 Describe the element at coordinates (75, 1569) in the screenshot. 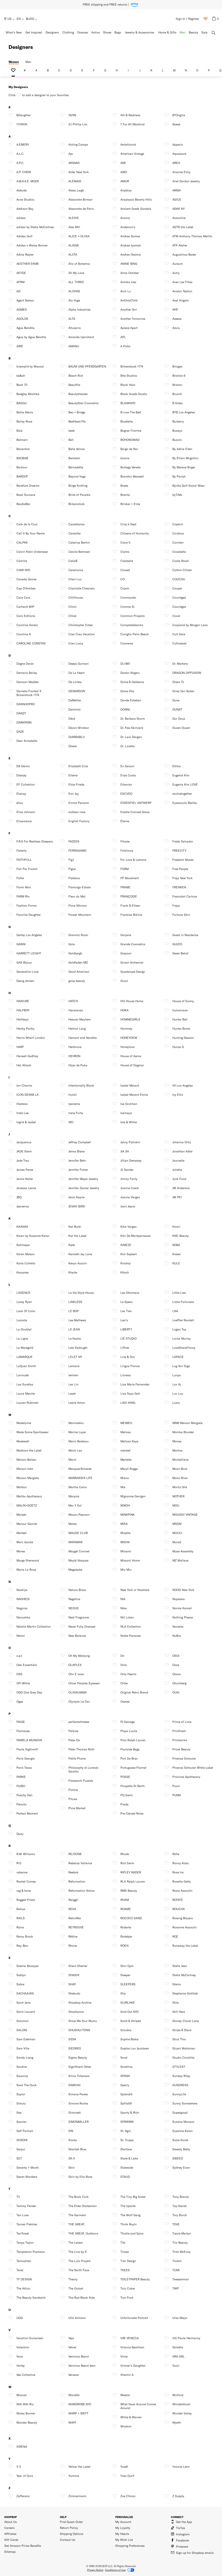

I see `Megababe` at that location.